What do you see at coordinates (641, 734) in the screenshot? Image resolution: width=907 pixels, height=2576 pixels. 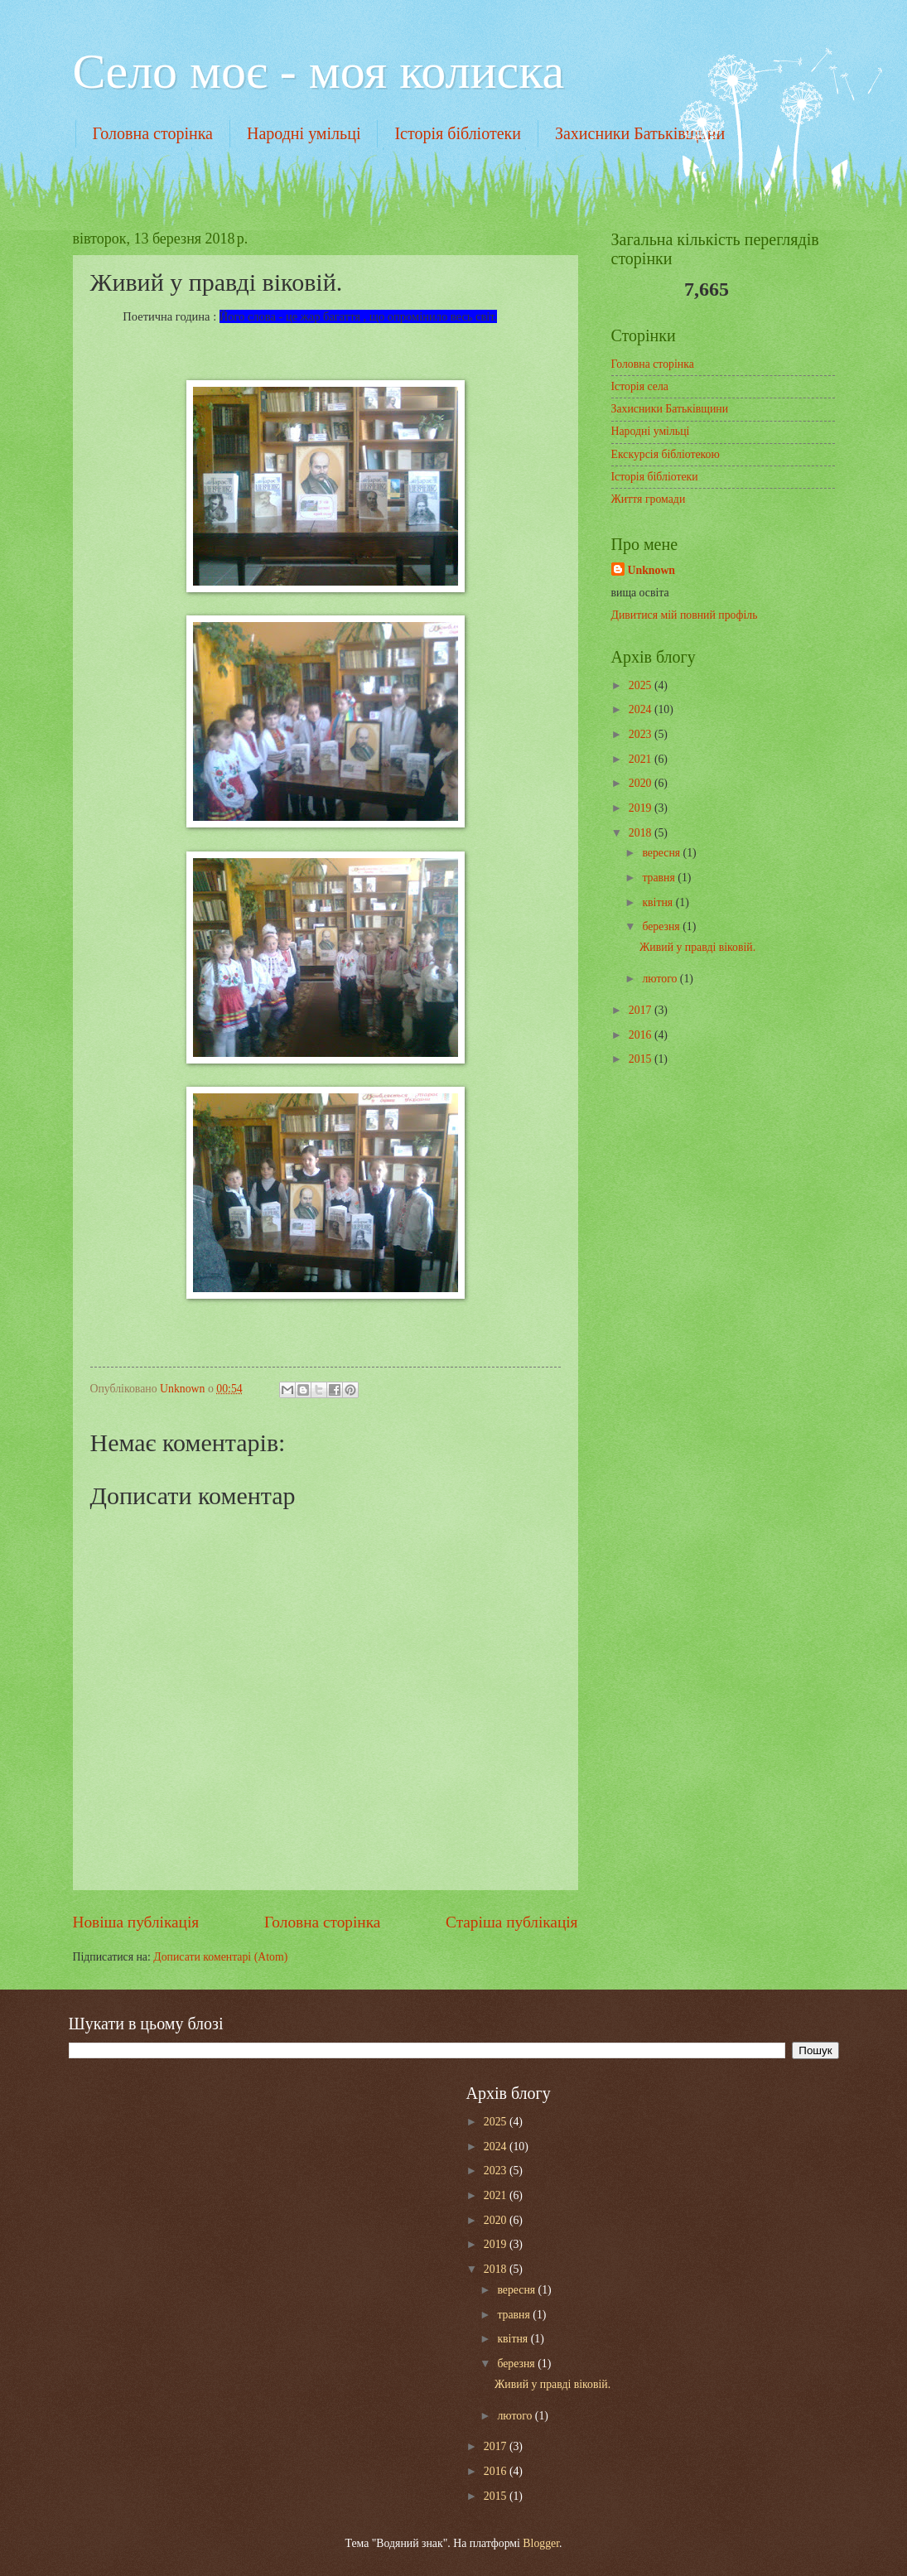 I see `2023` at bounding box center [641, 734].